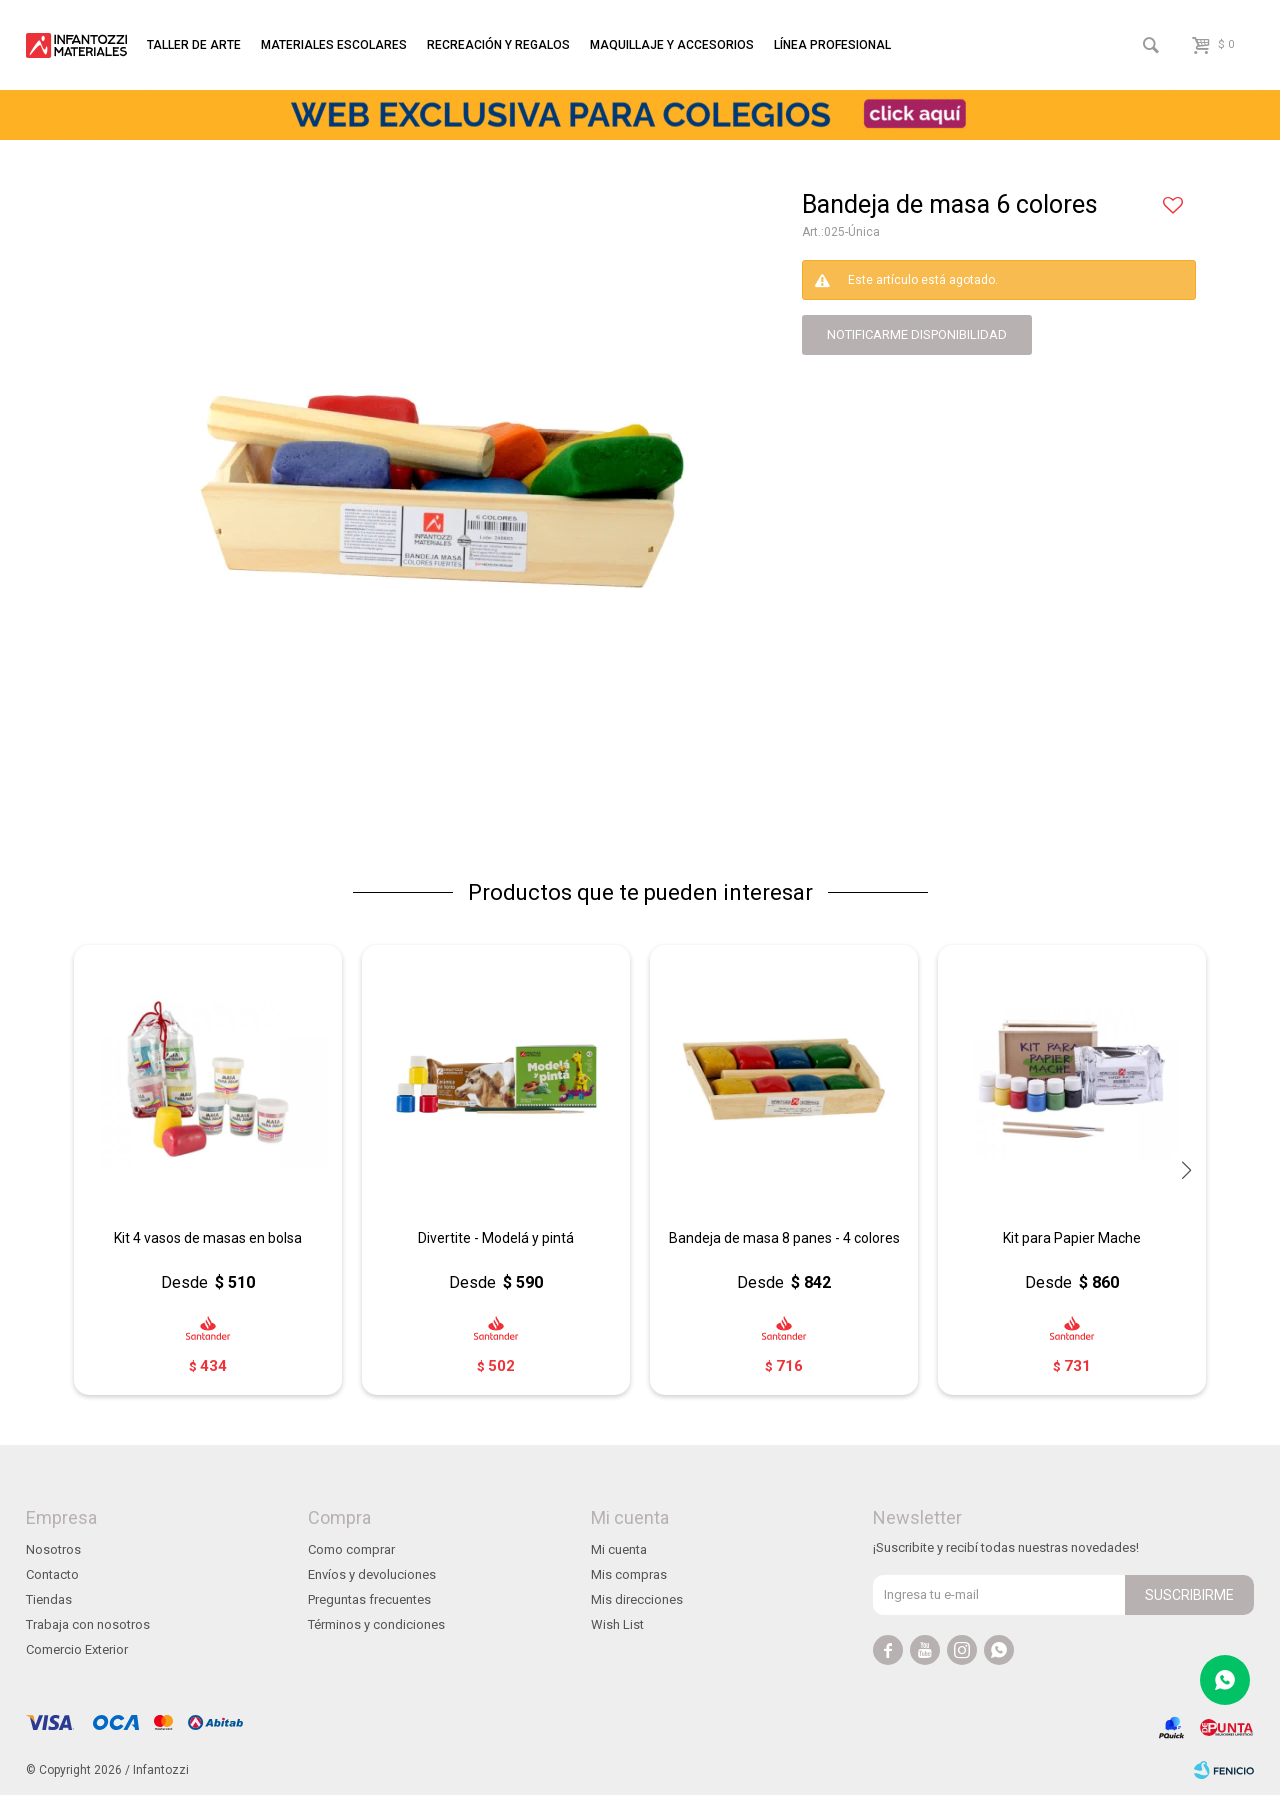  I want to click on Comercio Exterior, so click(77, 1649).